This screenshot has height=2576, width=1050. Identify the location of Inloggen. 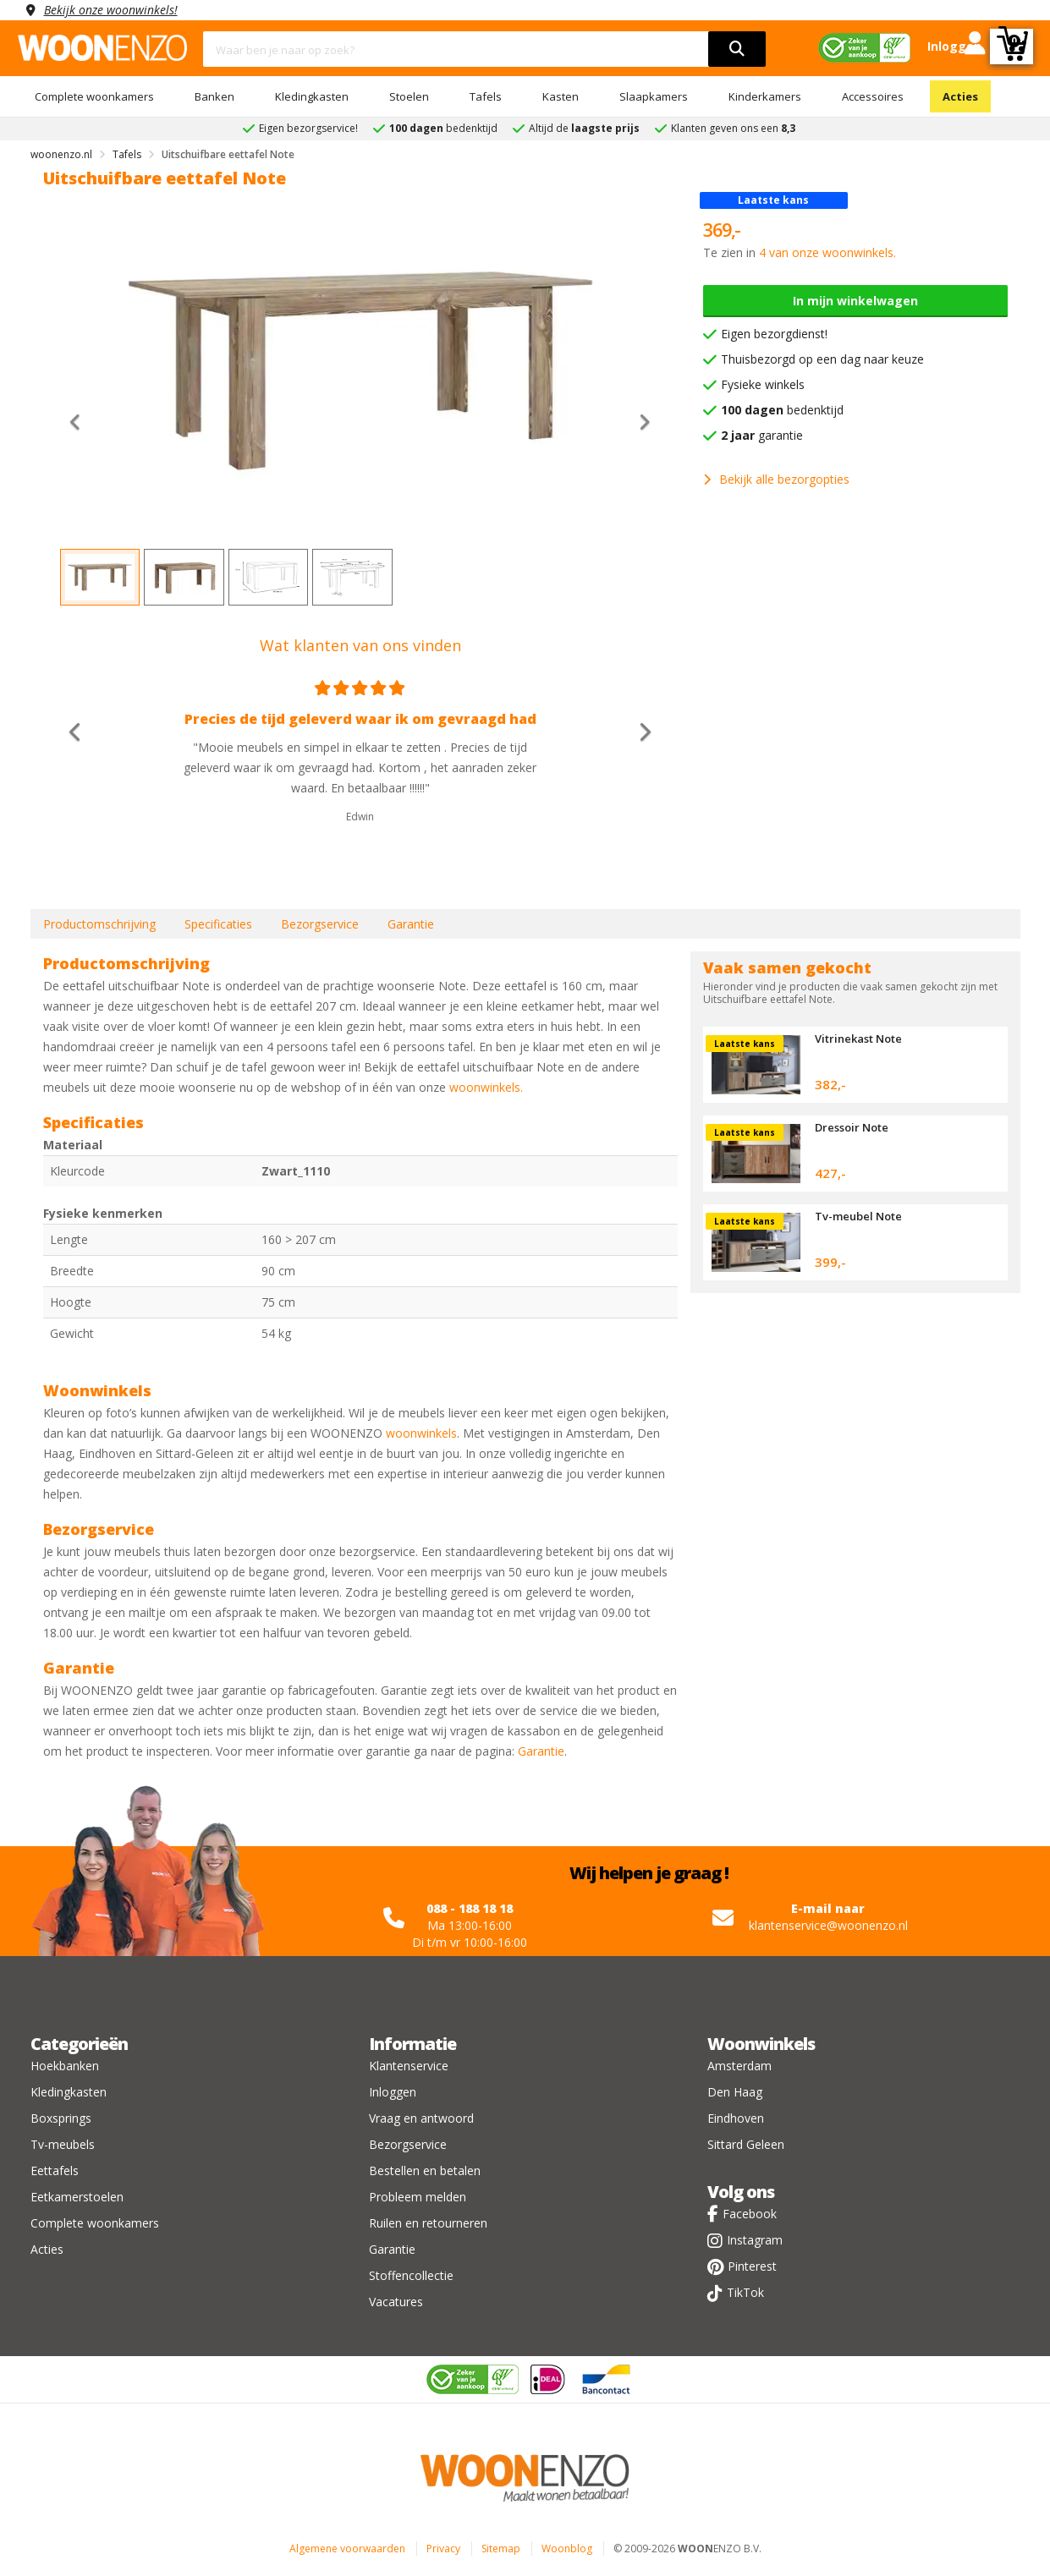
(392, 2092).